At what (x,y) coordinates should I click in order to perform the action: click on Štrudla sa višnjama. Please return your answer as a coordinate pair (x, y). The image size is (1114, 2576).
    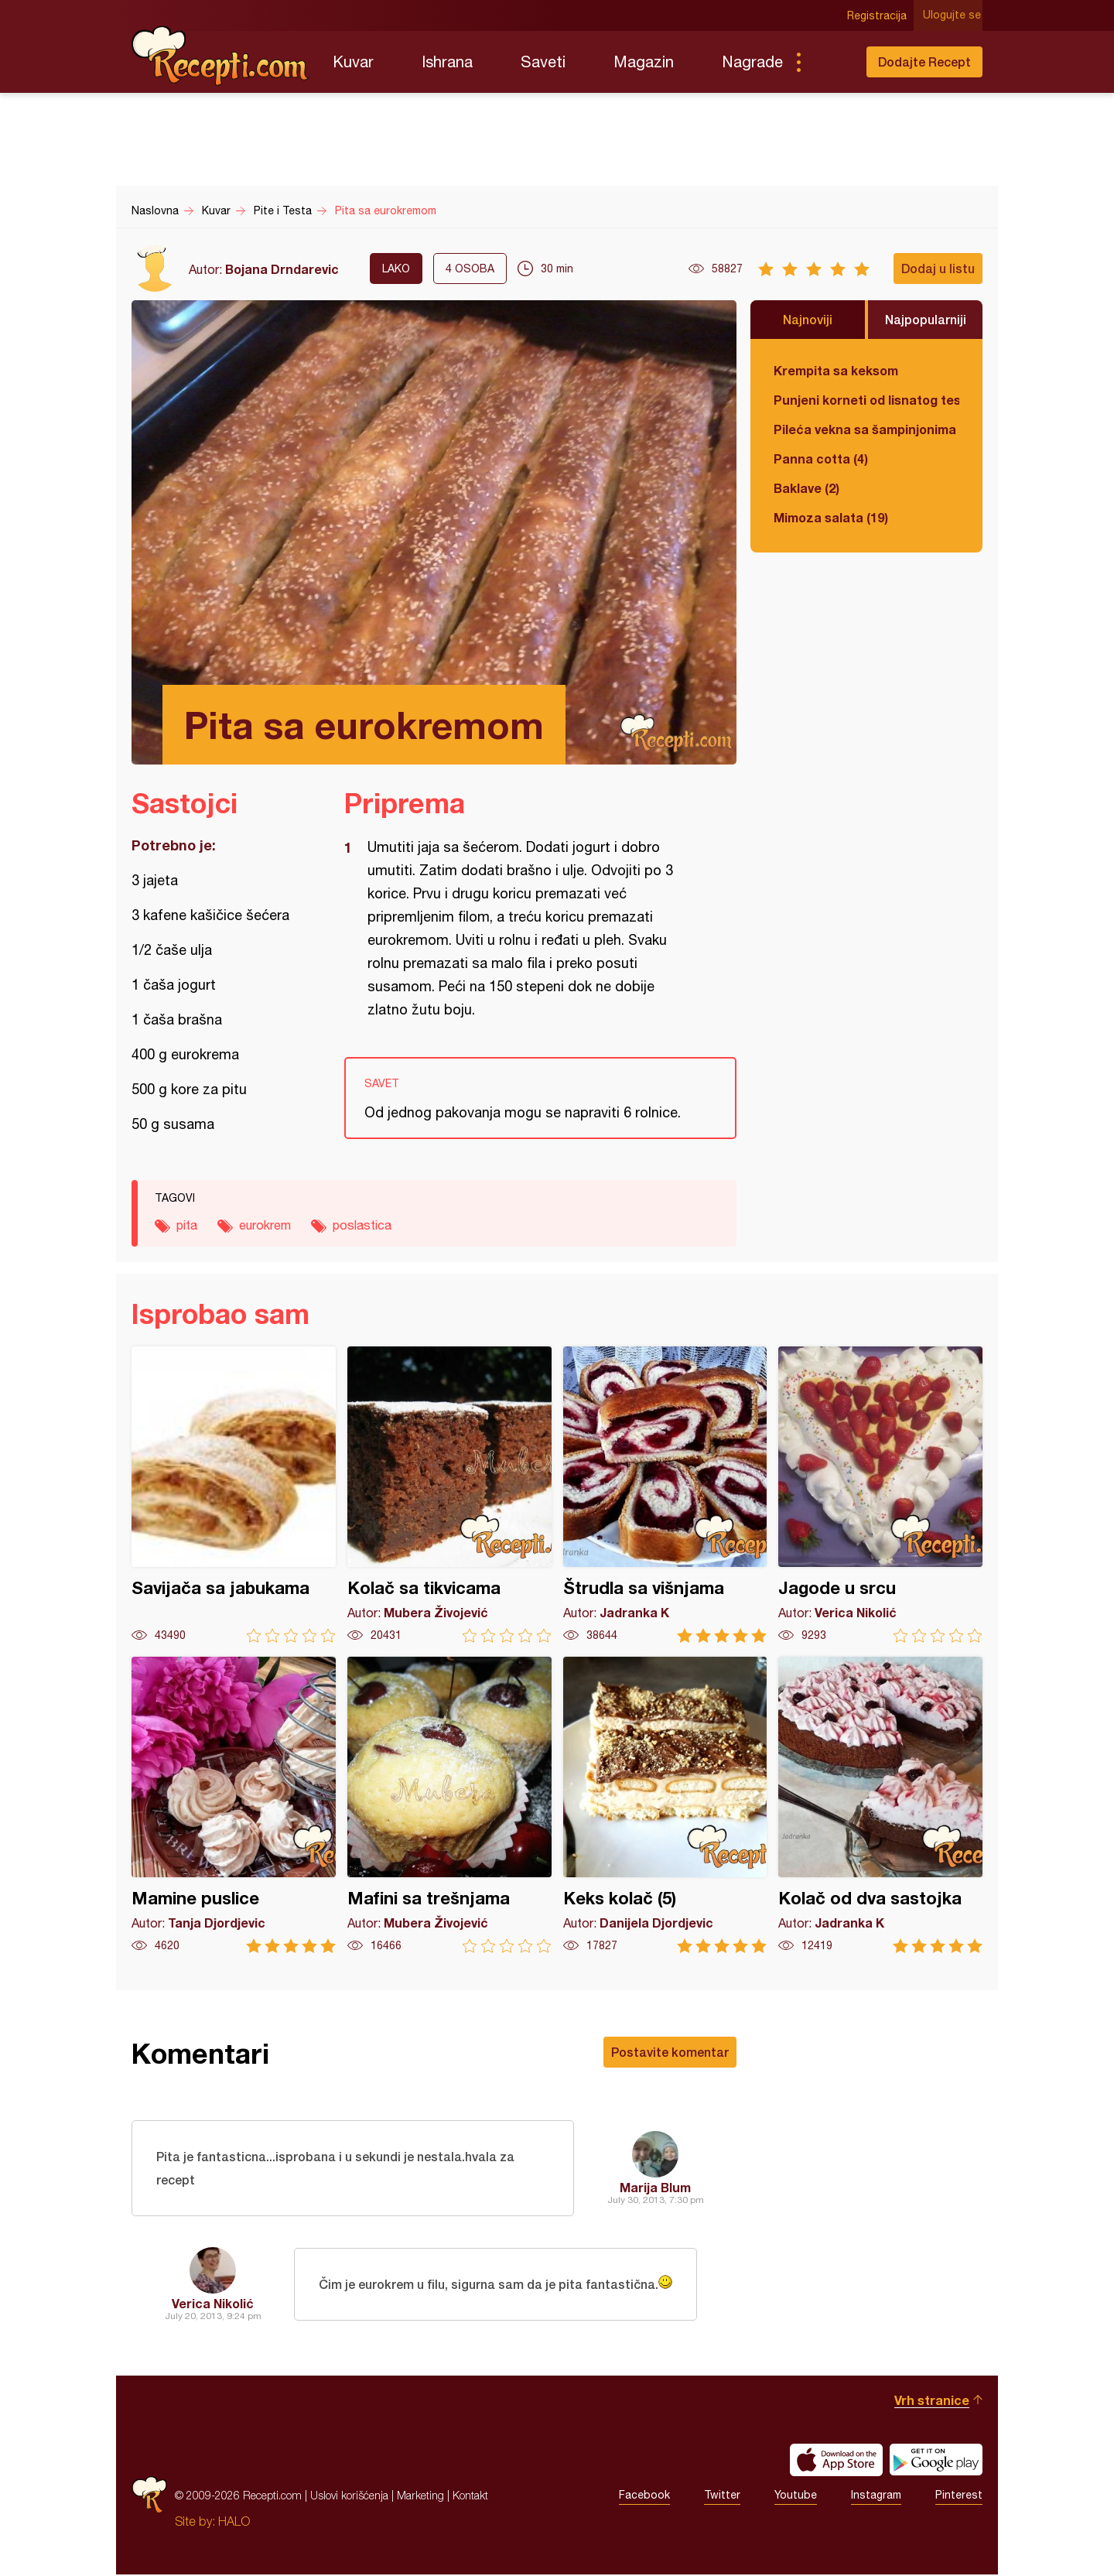
    Looking at the image, I should click on (665, 1494).